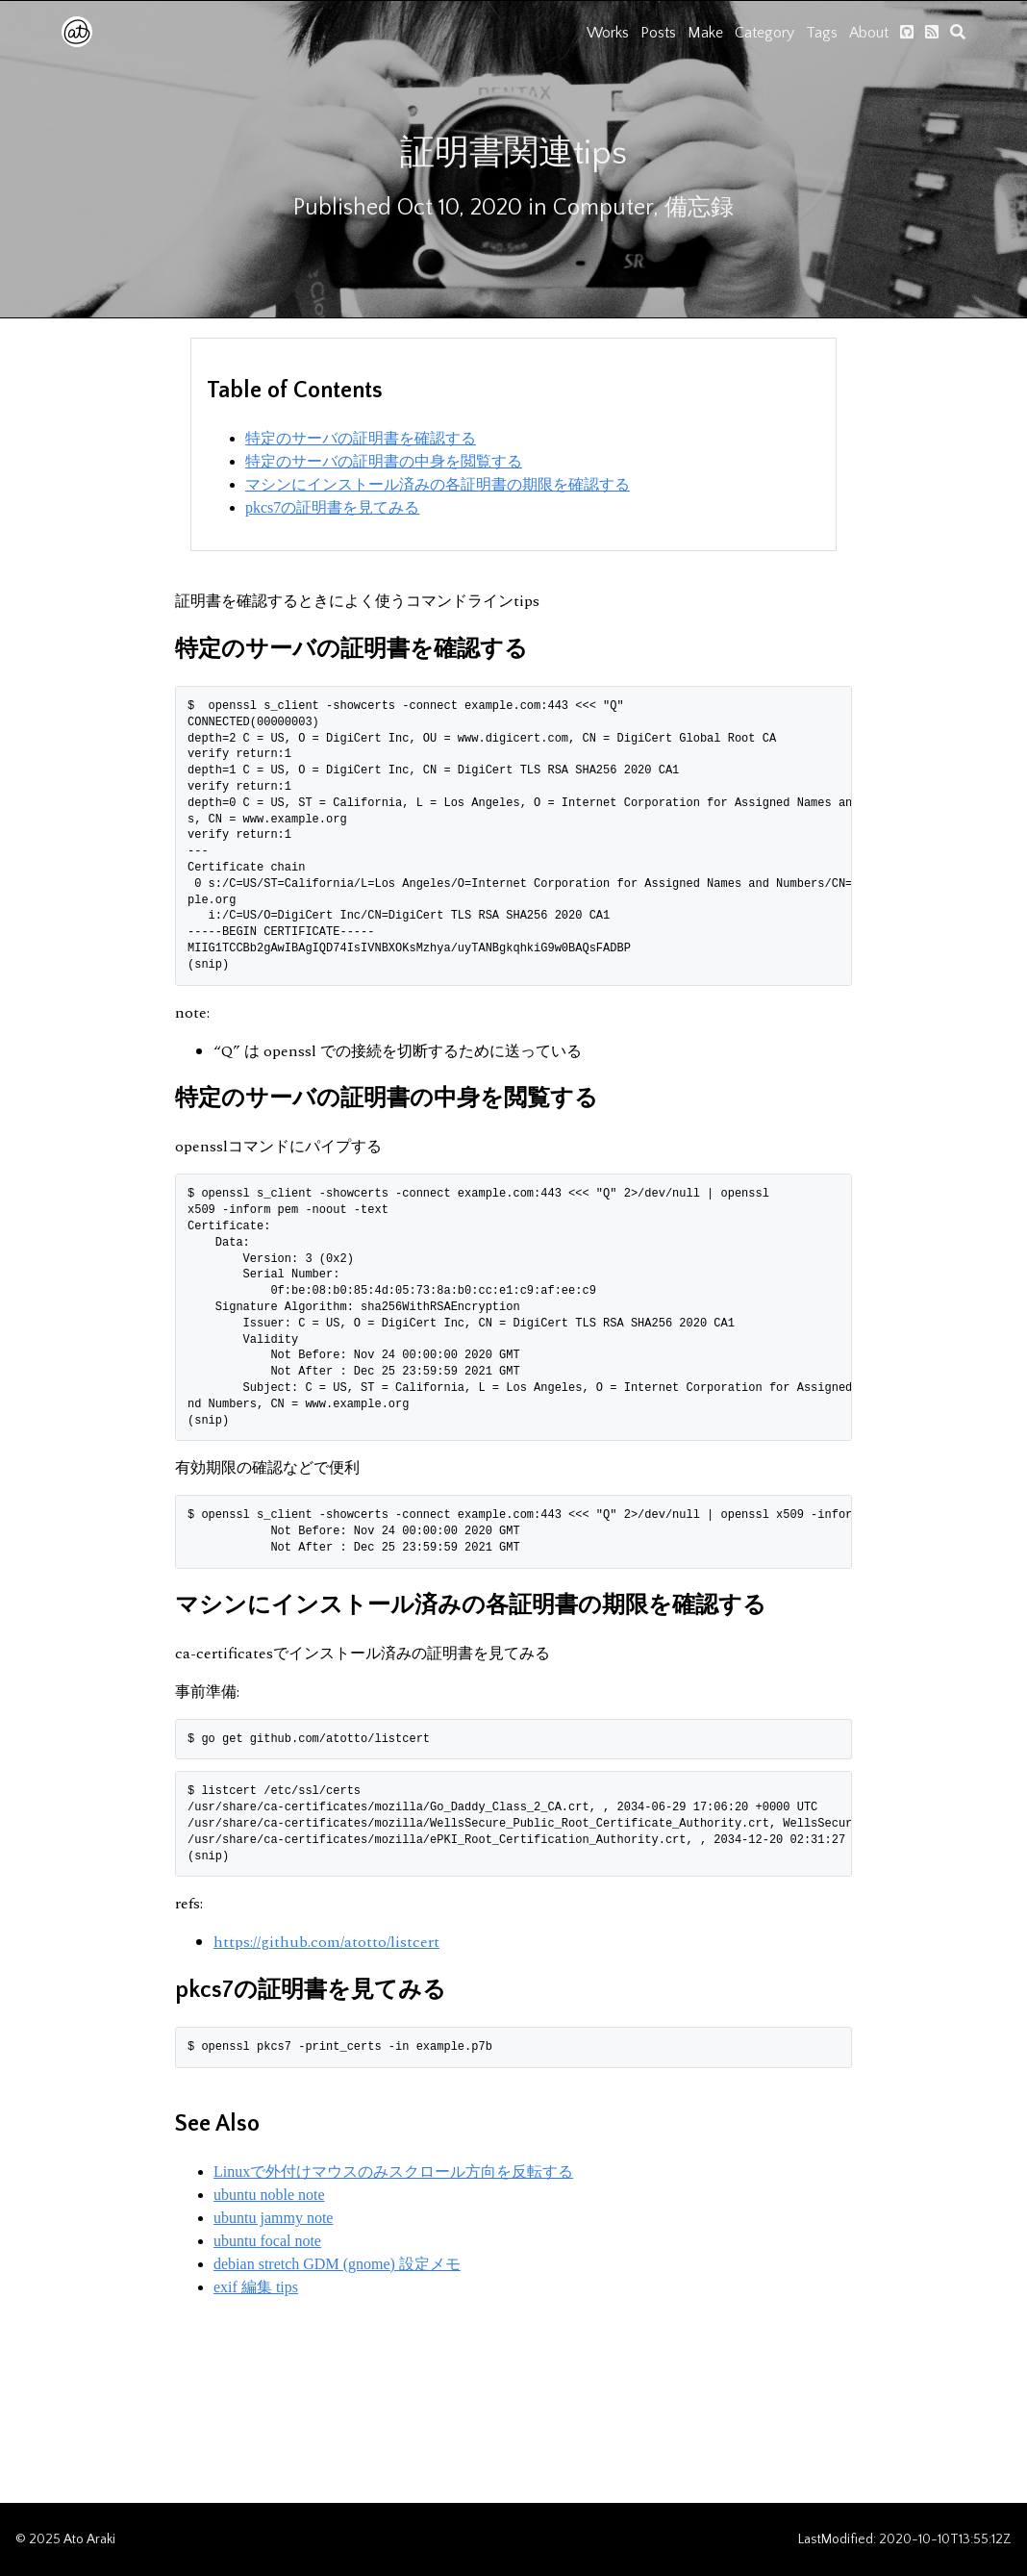 The width and height of the screenshot is (1027, 2576). What do you see at coordinates (658, 32) in the screenshot?
I see `Posts` at bounding box center [658, 32].